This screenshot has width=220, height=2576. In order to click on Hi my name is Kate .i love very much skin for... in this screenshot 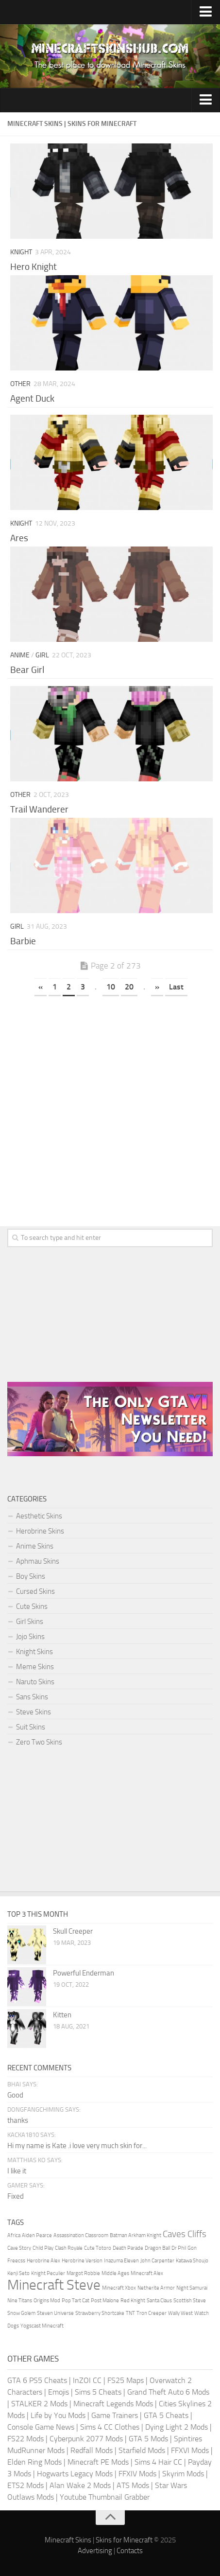, I will do `click(77, 2145)`.